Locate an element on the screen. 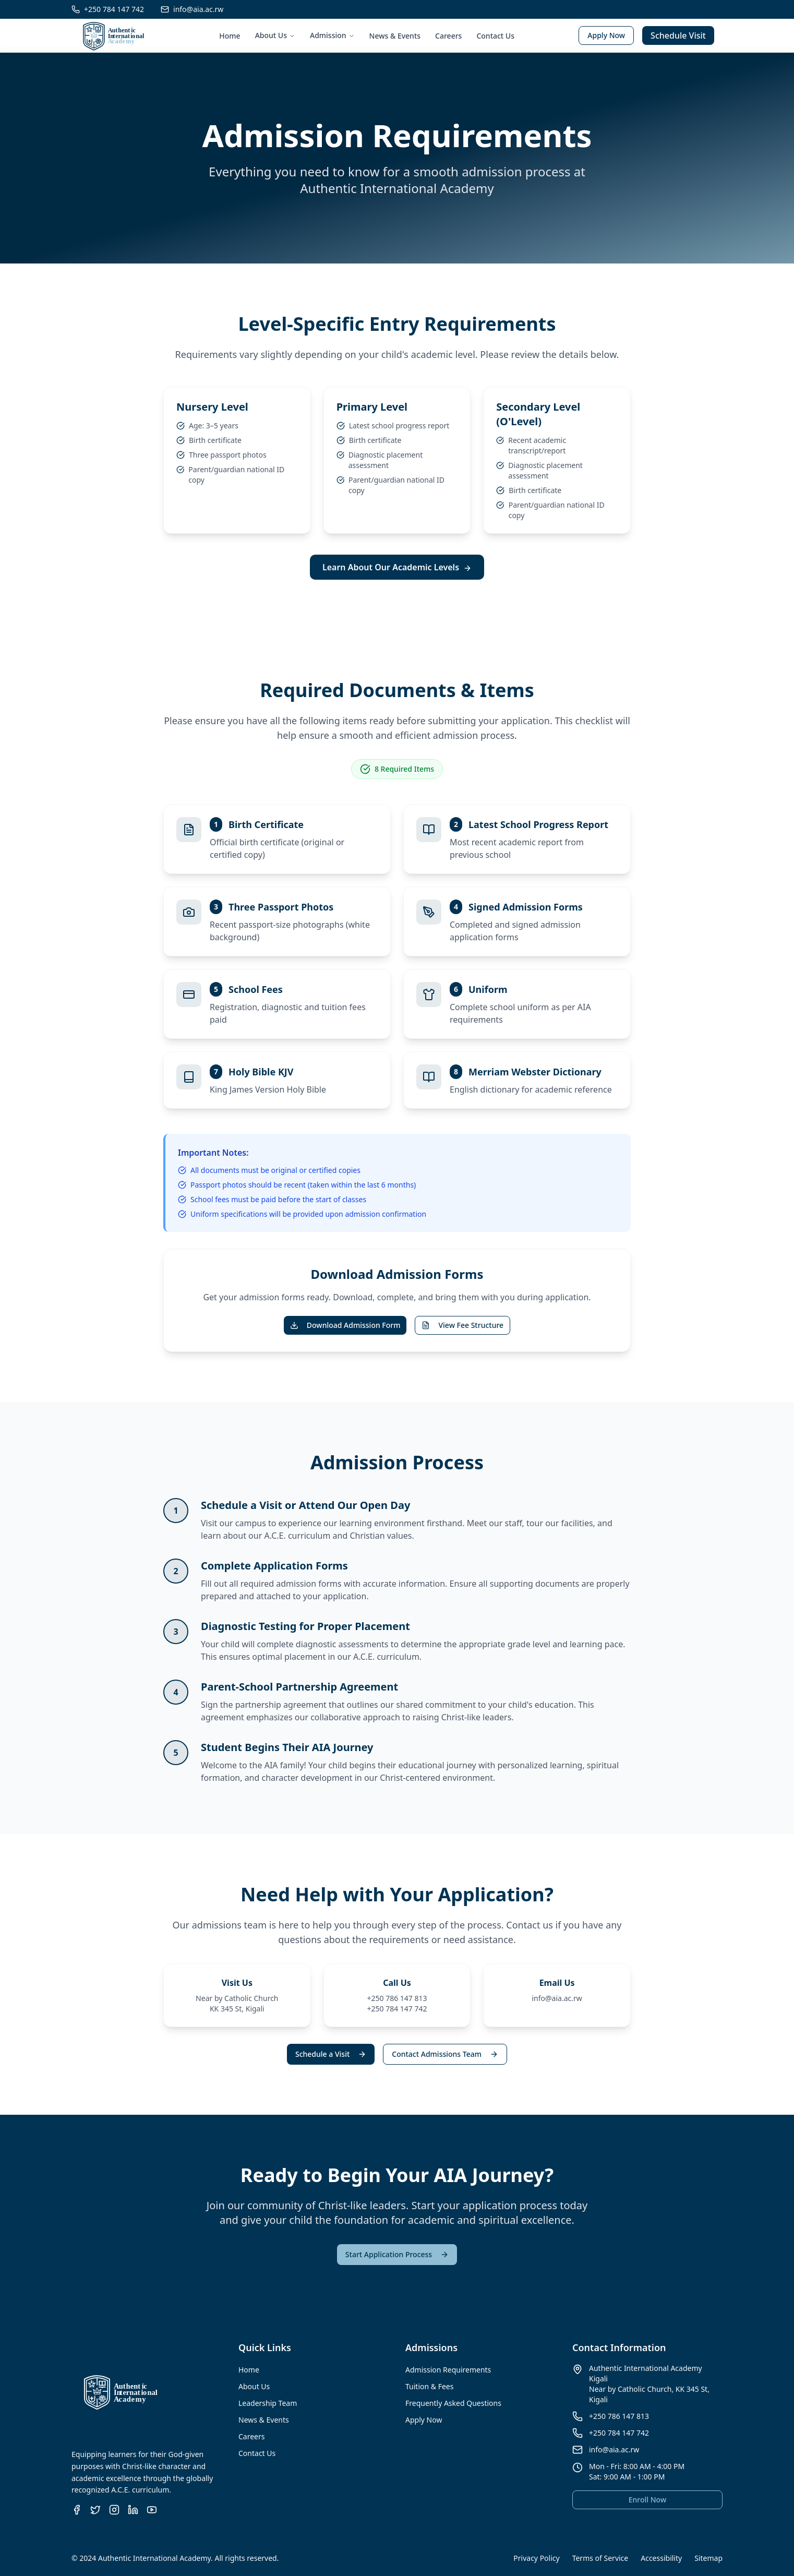 Image resolution: width=794 pixels, height=2576 pixels. Apply Now is located at coordinates (606, 35).